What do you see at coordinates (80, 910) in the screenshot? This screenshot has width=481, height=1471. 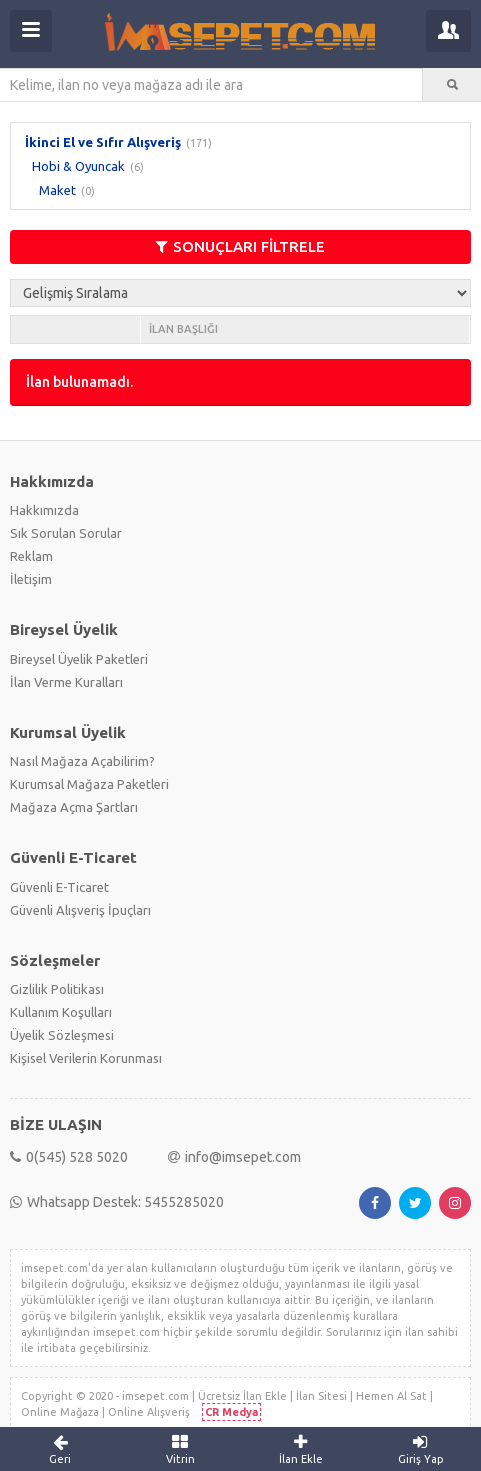 I see `Güvenli Alışveriş İpuçları` at bounding box center [80, 910].